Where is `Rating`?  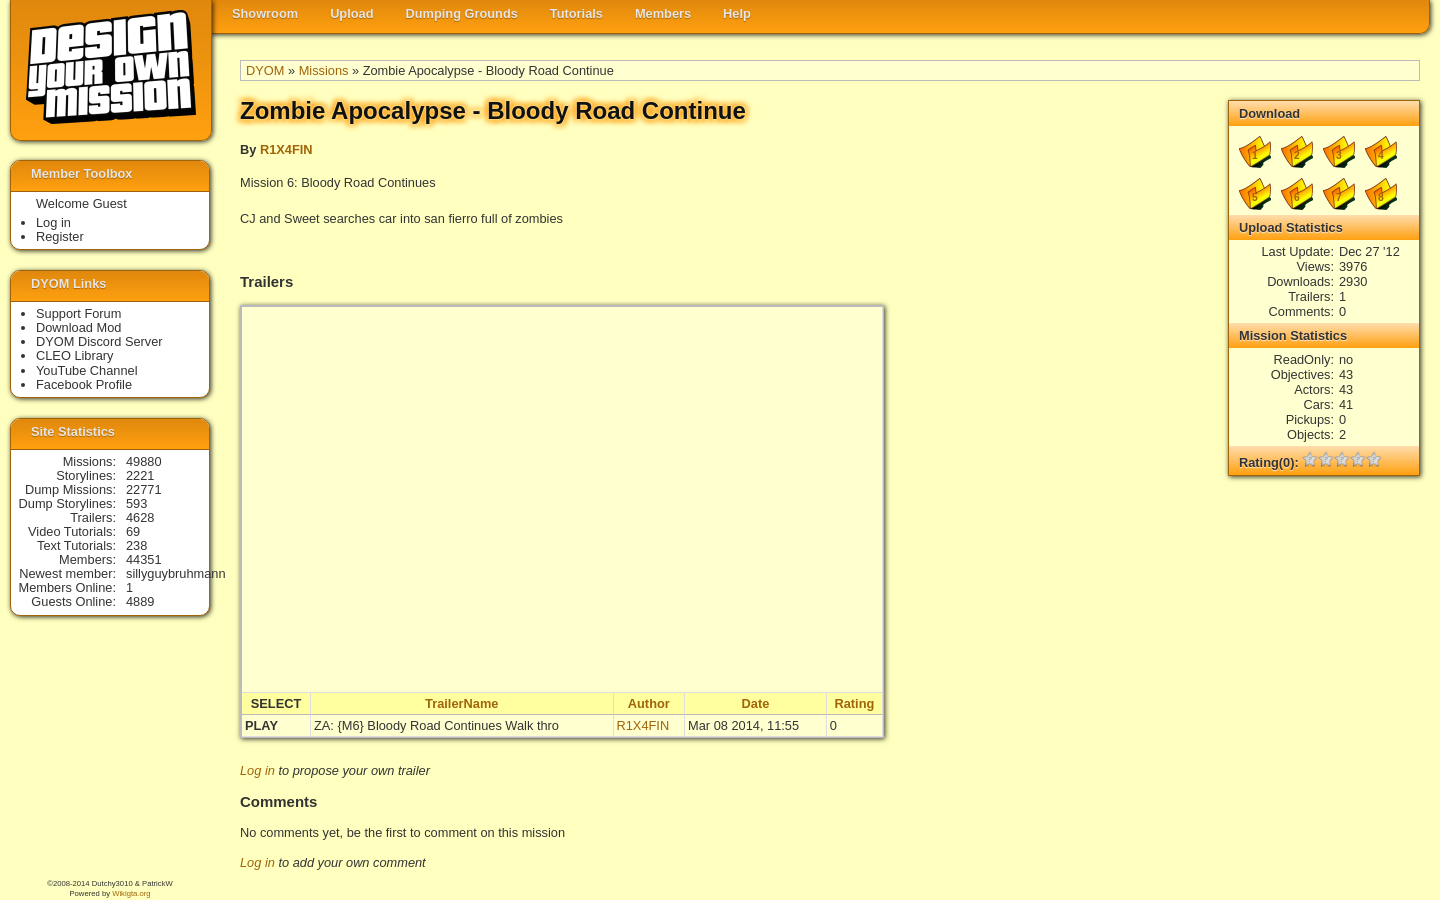 Rating is located at coordinates (854, 703).